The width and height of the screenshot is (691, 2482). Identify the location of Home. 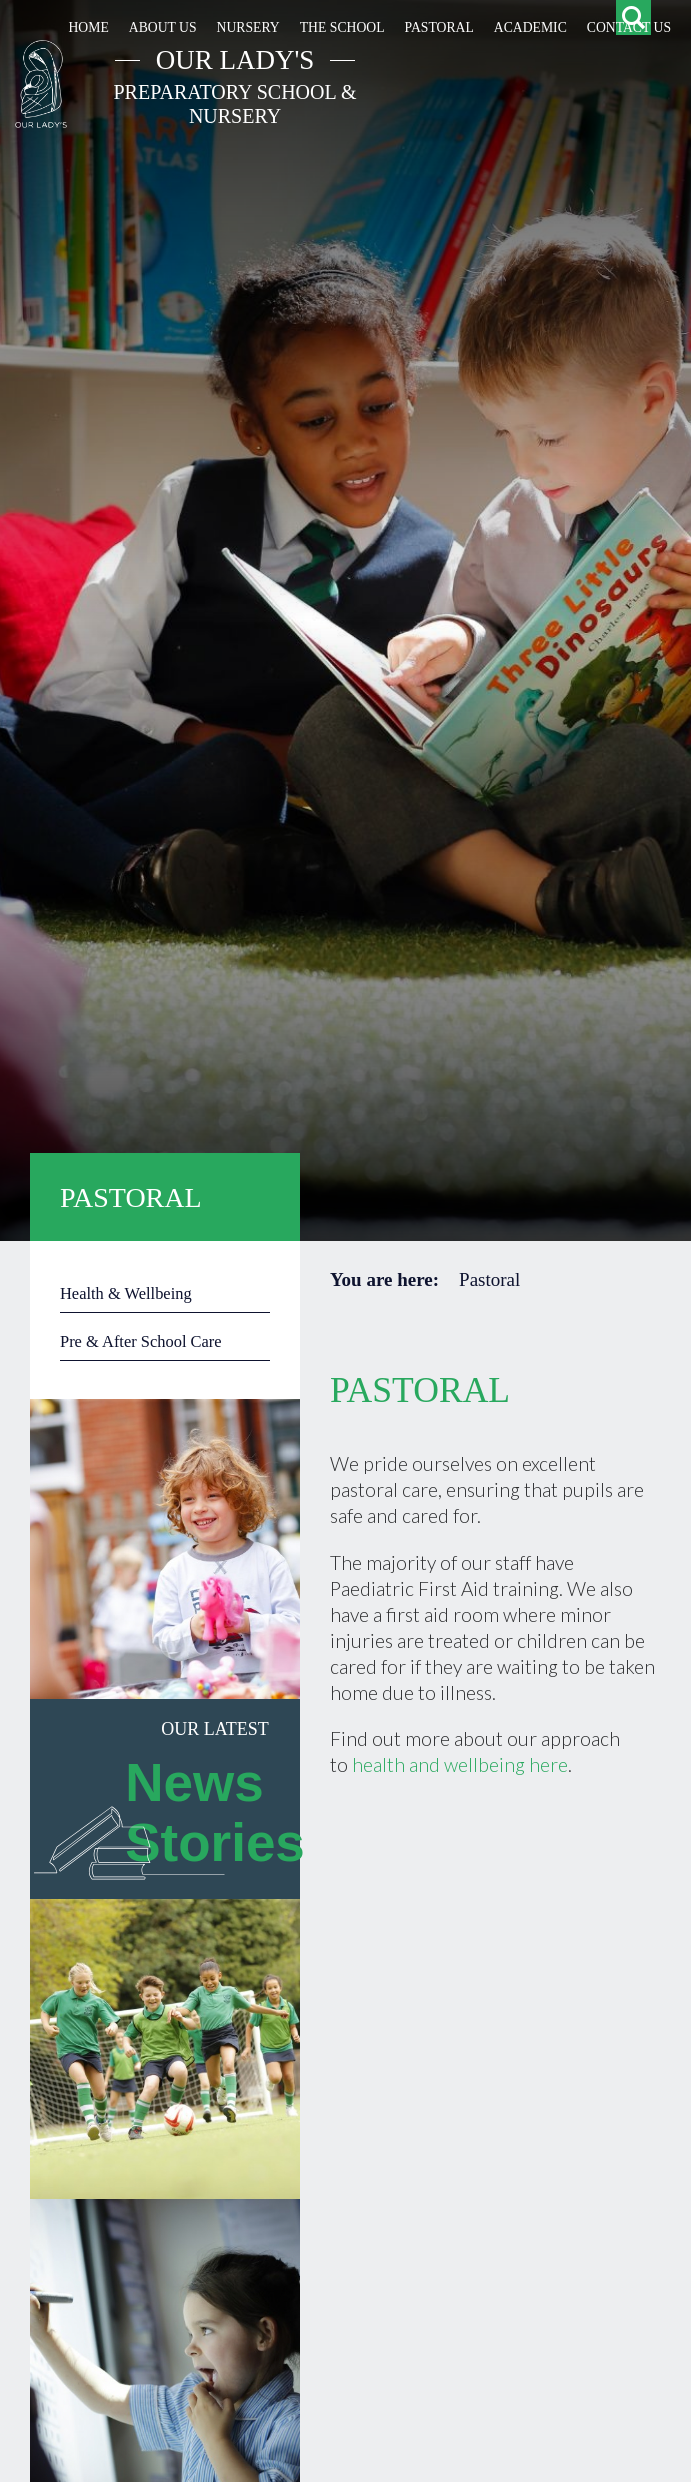
(88, 27).